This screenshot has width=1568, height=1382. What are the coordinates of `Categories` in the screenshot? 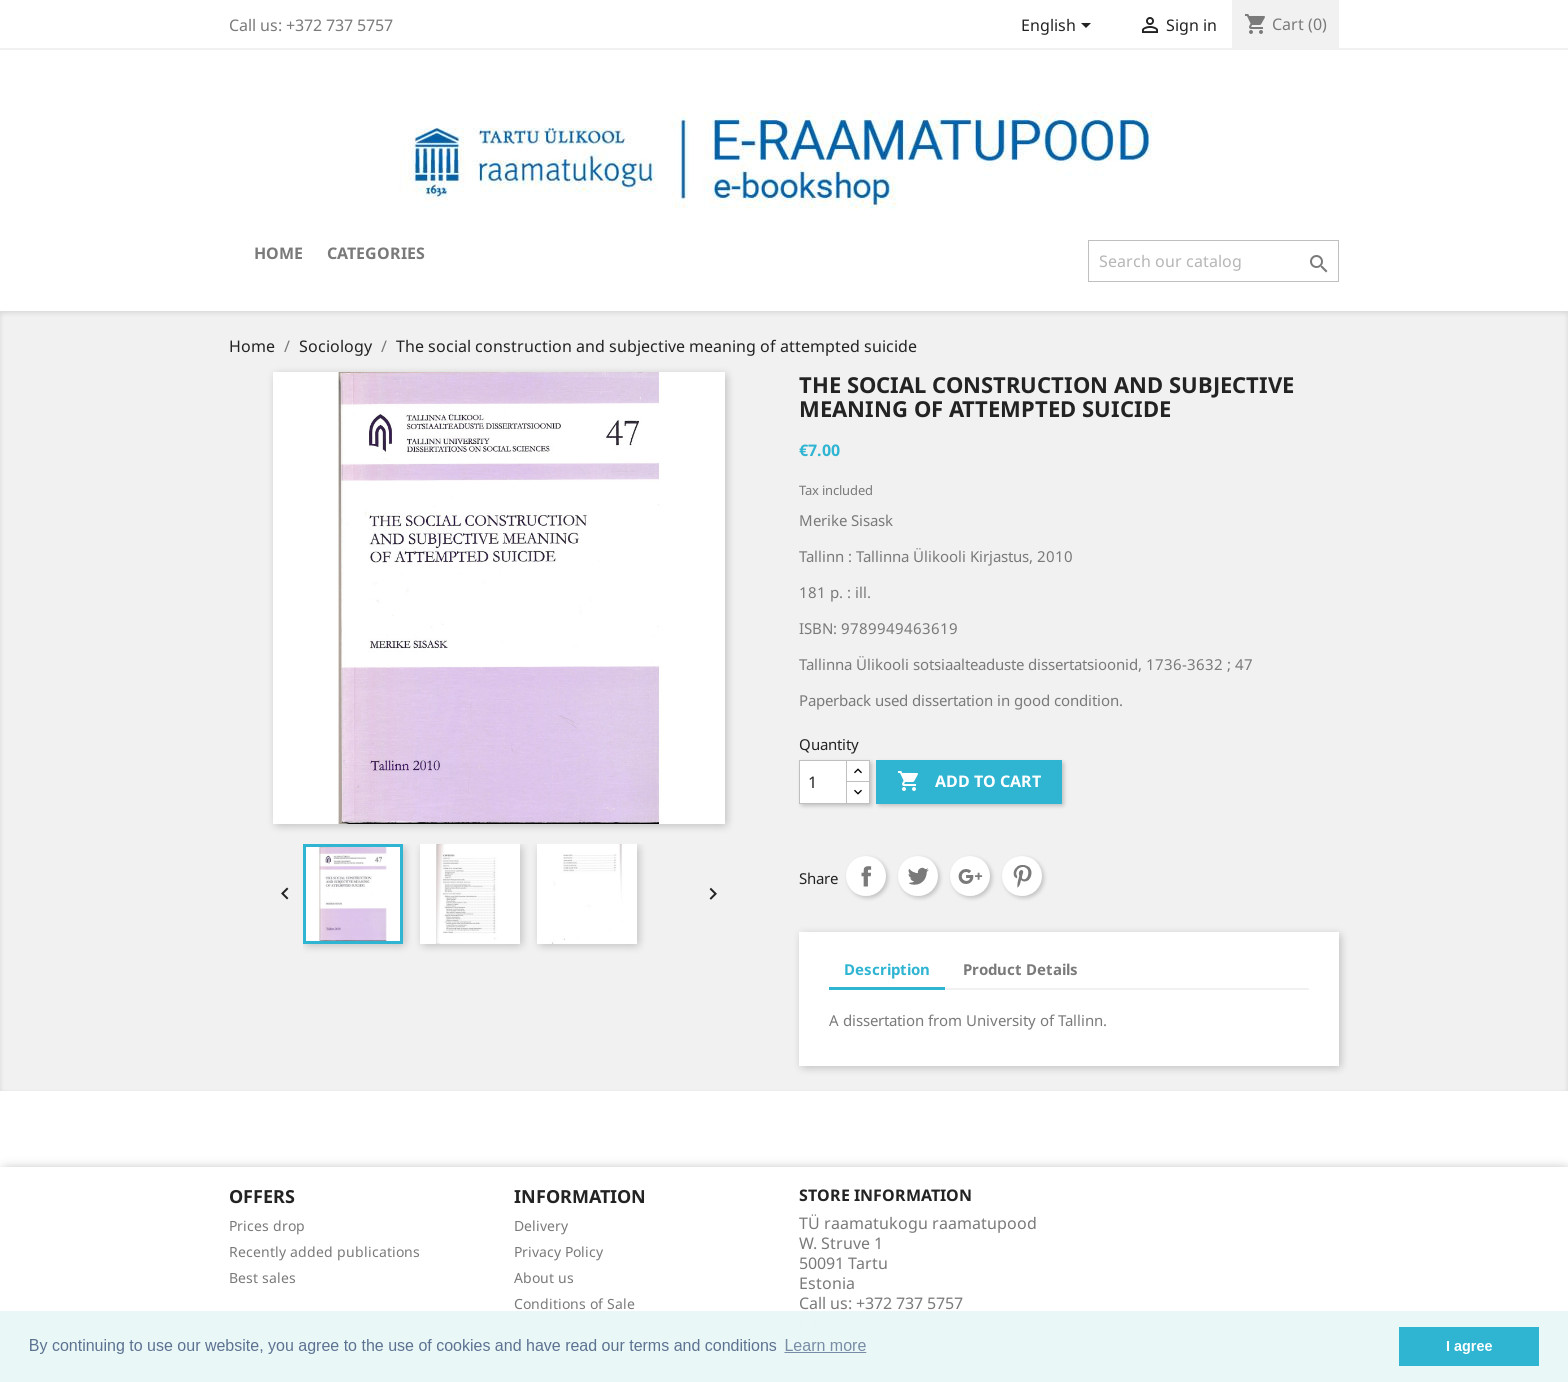 It's located at (376, 253).